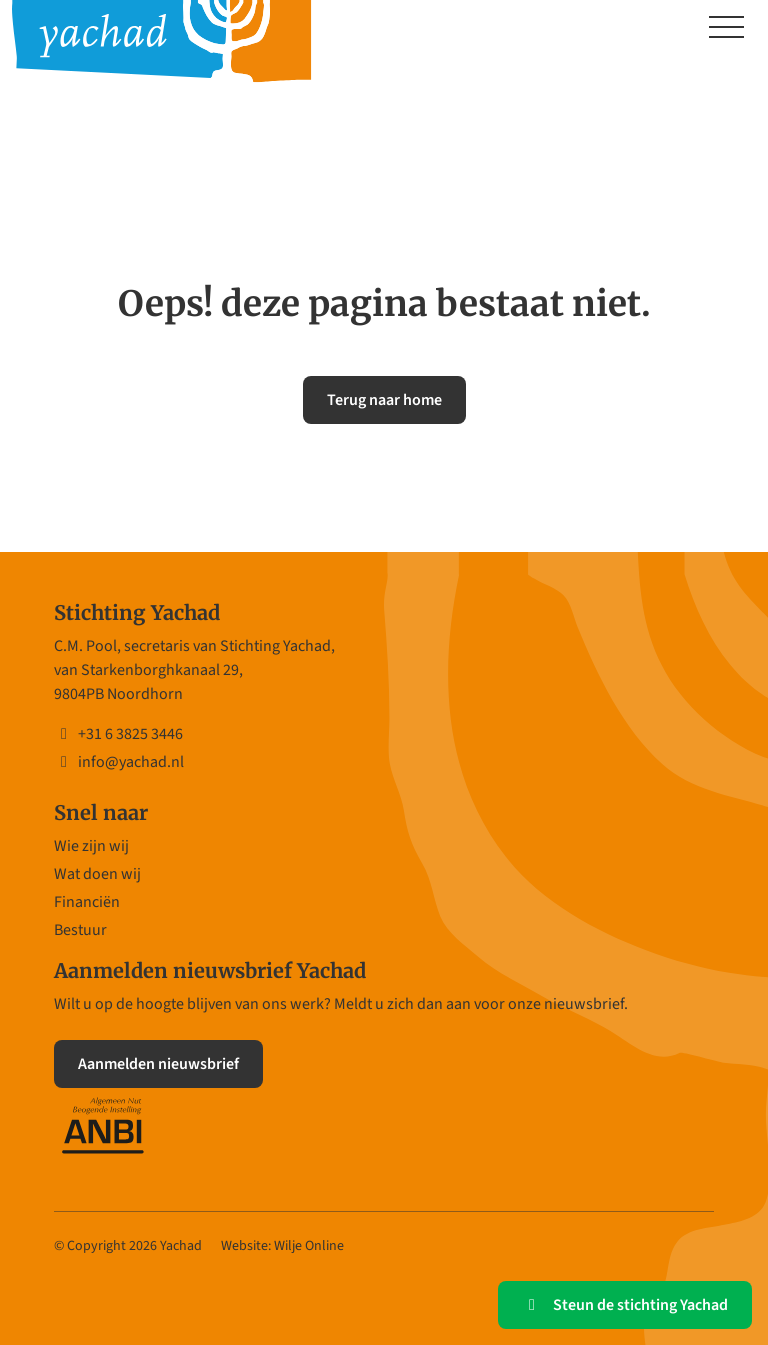  What do you see at coordinates (97, 874) in the screenshot?
I see `Wat doen wij` at bounding box center [97, 874].